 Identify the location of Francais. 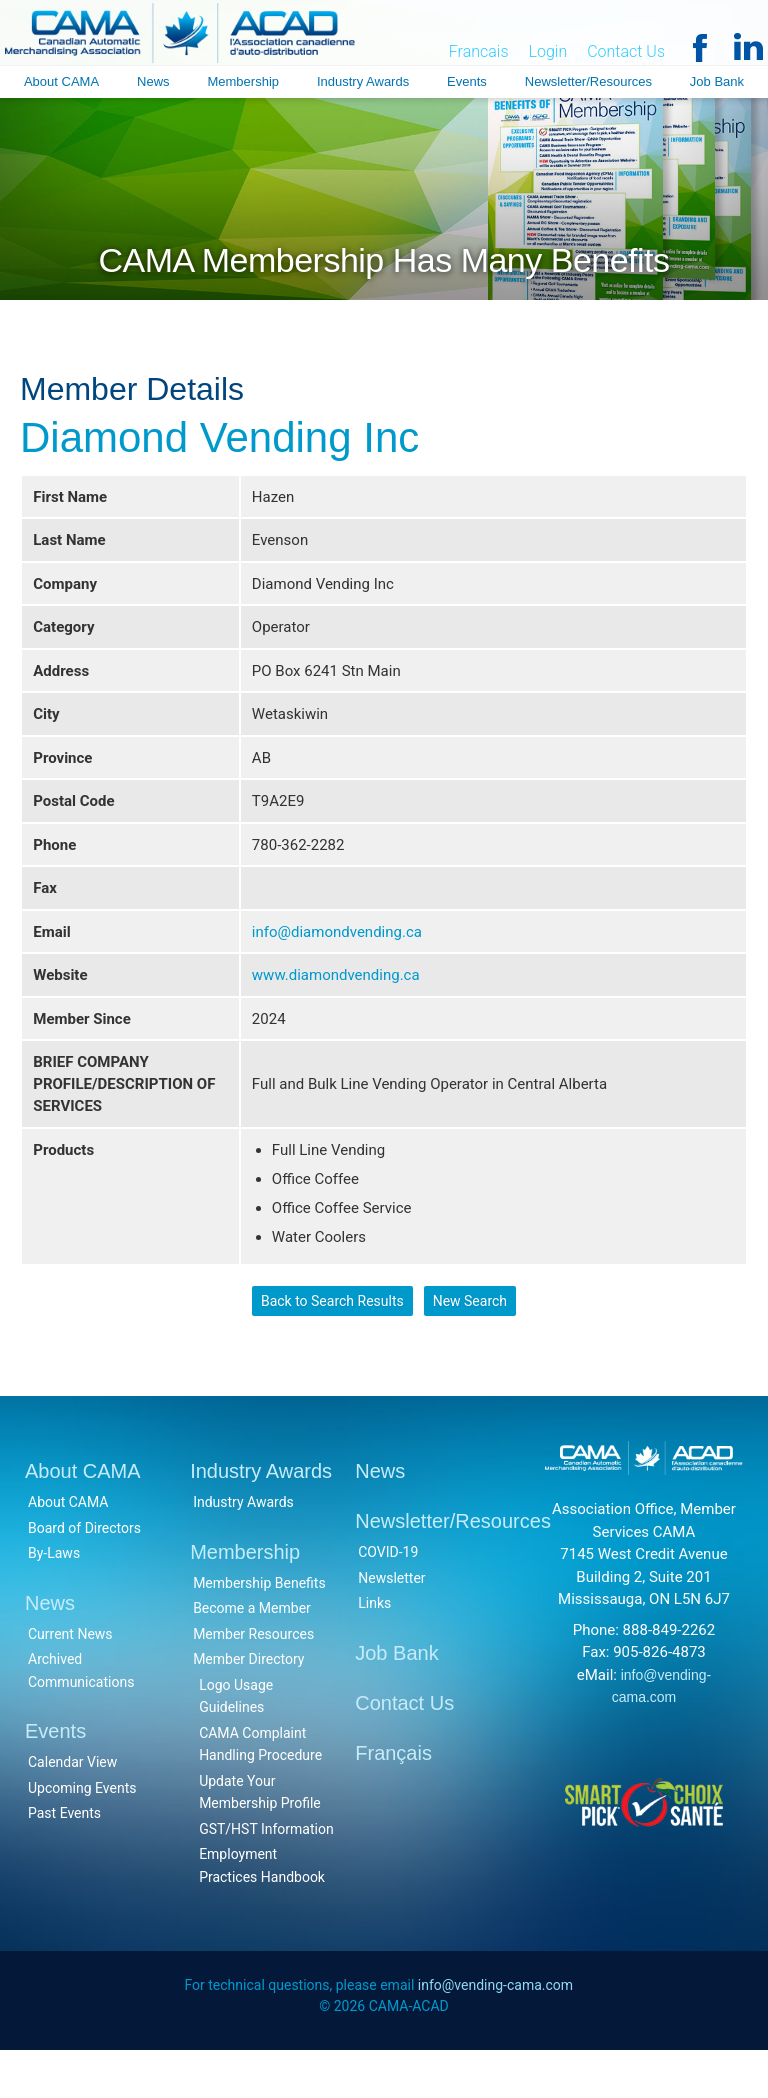
(479, 52).